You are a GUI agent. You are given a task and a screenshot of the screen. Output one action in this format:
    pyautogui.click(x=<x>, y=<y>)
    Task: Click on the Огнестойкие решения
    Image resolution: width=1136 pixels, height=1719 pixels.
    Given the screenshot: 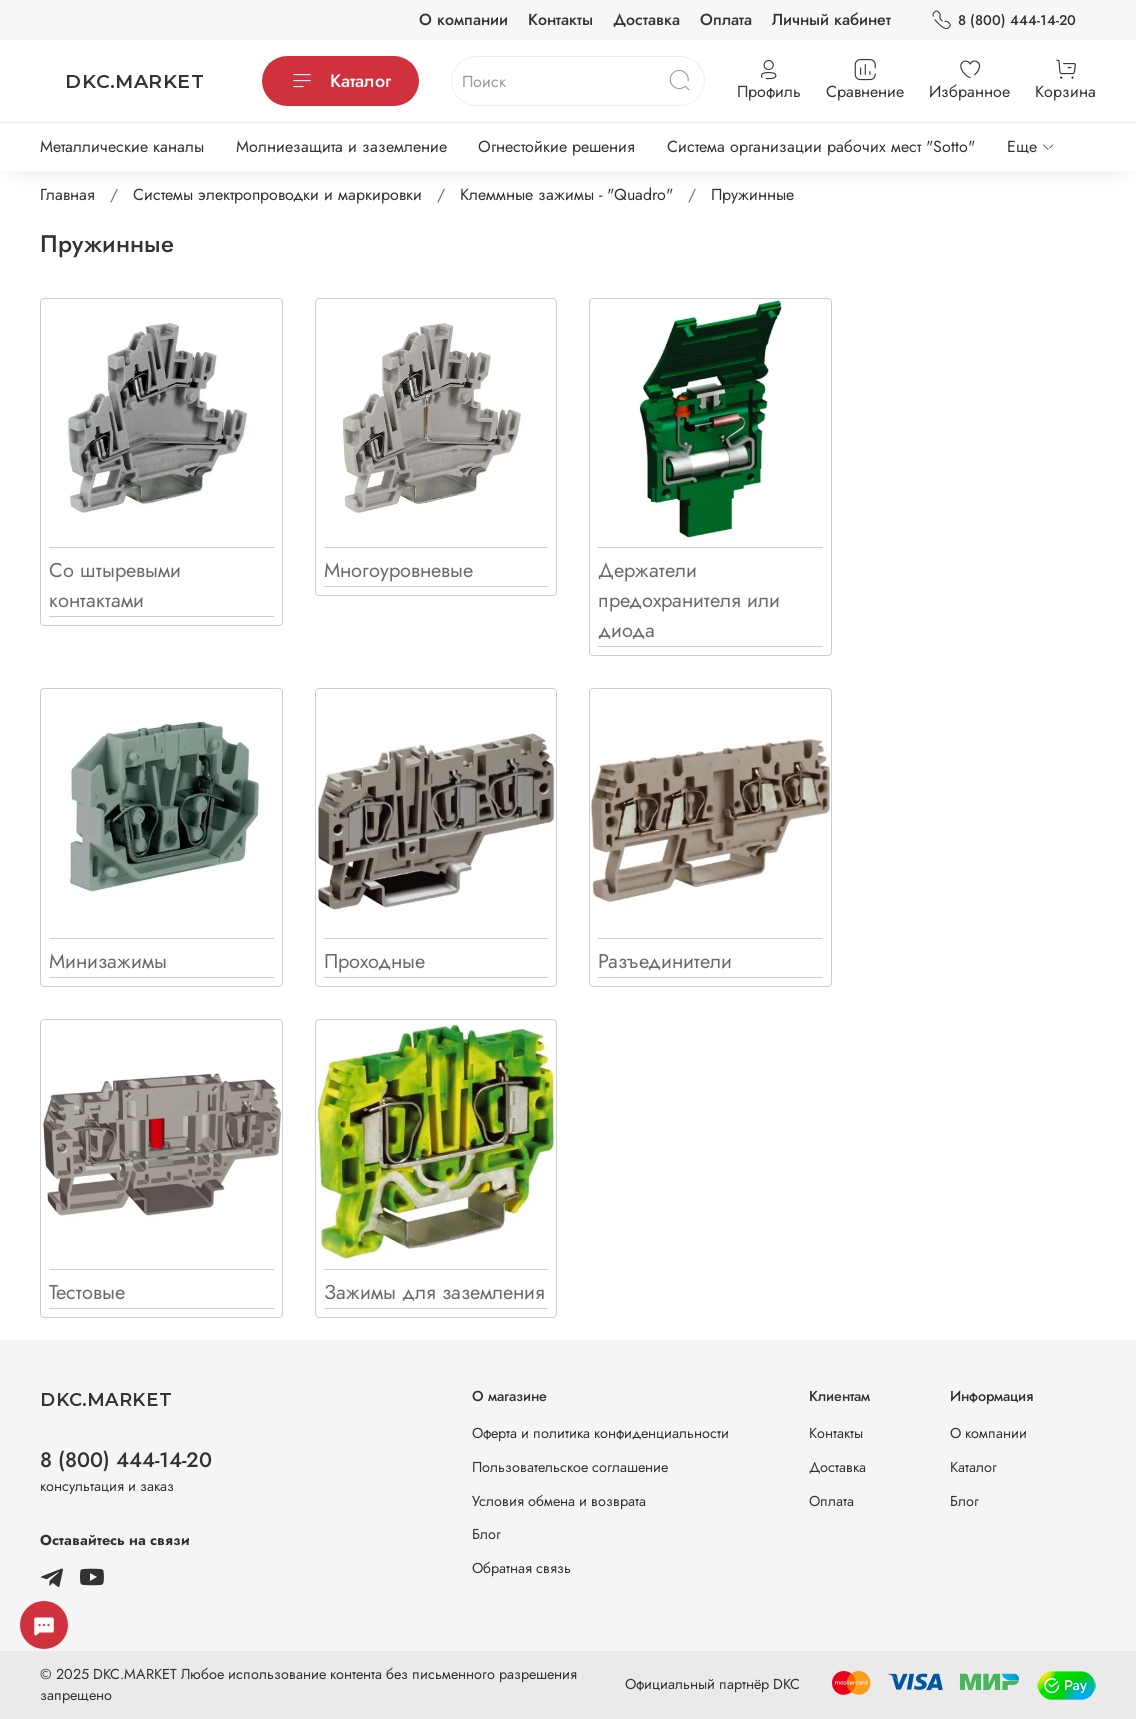 What is the action you would take?
    pyautogui.click(x=556, y=146)
    